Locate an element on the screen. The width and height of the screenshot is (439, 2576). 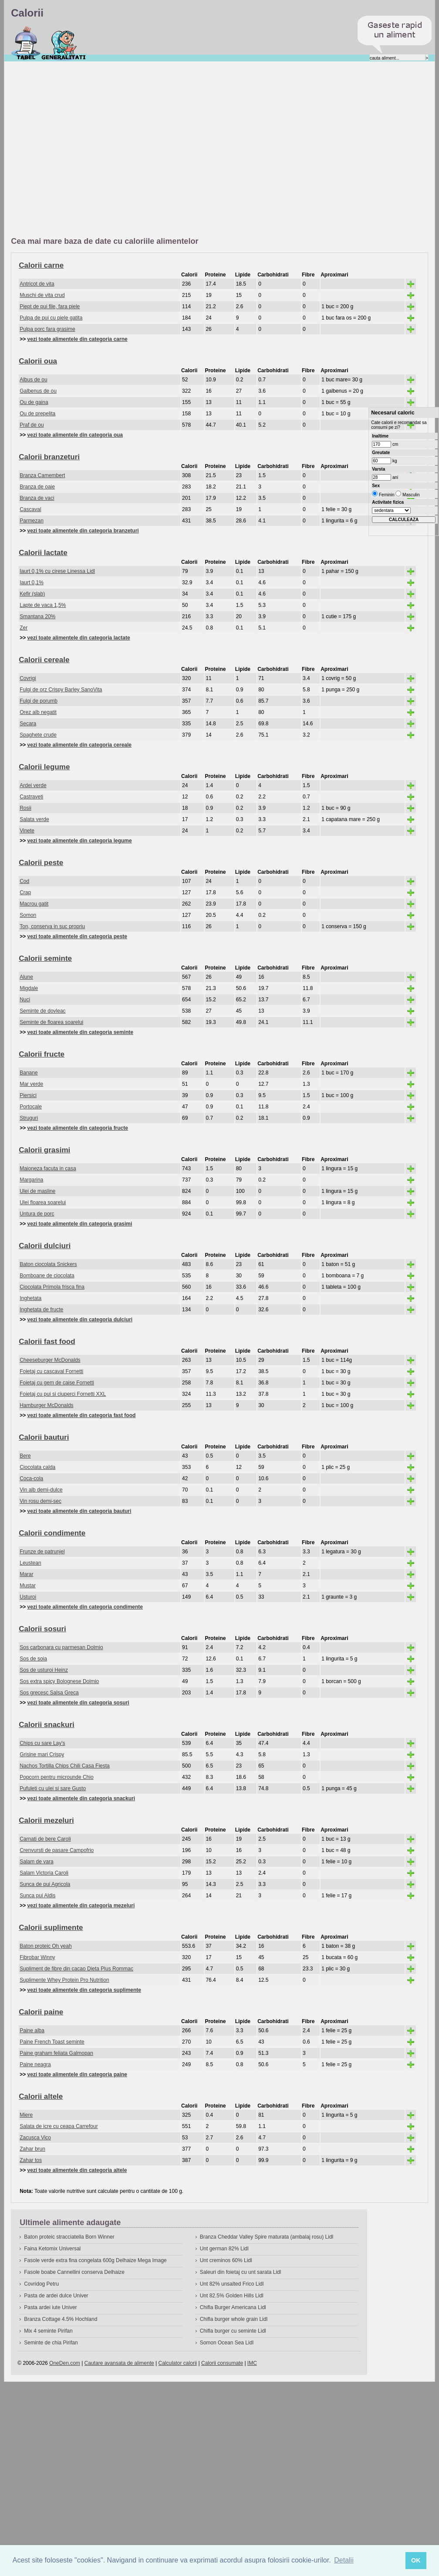
Usturoi is located at coordinates (28, 1597).